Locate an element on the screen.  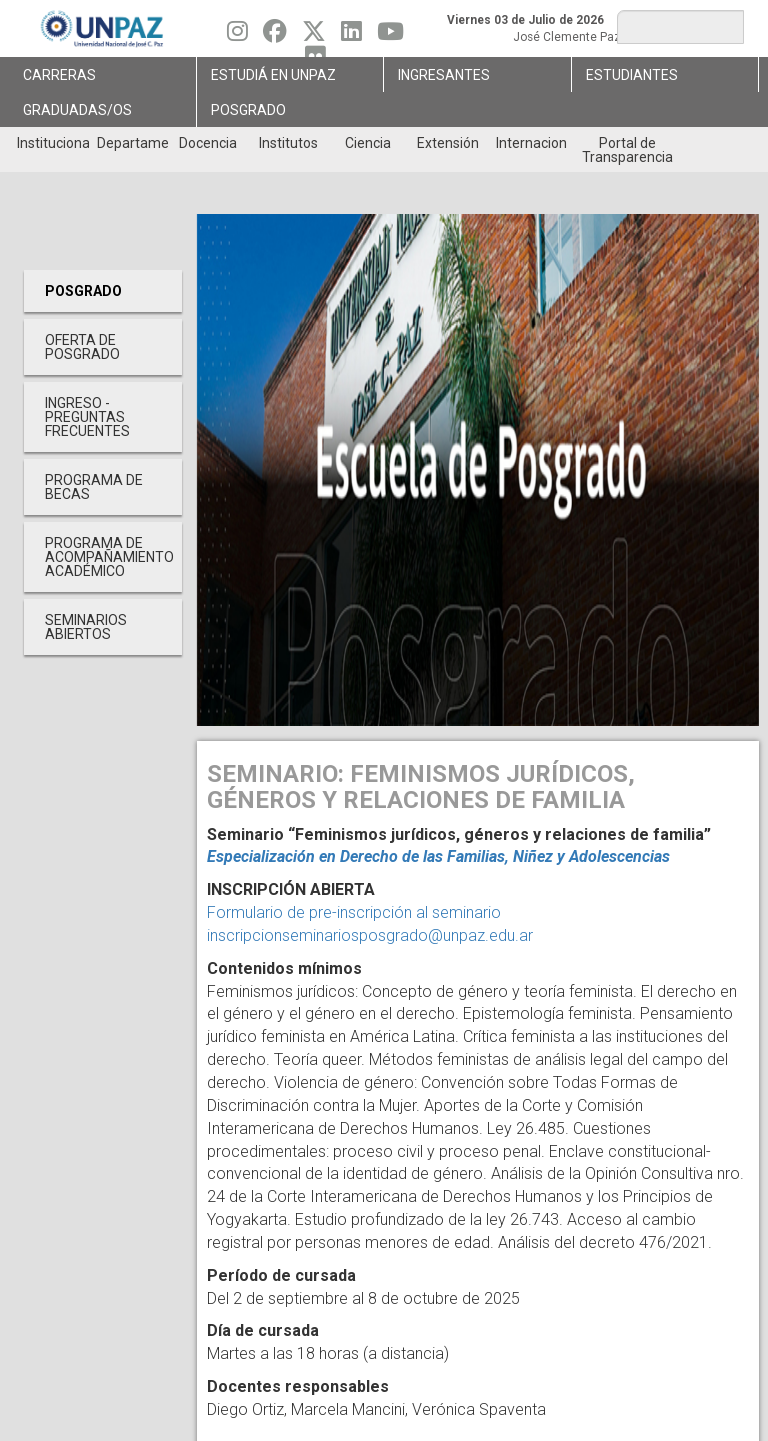
Institucional [menuitem] is located at coordinates (52, 143).